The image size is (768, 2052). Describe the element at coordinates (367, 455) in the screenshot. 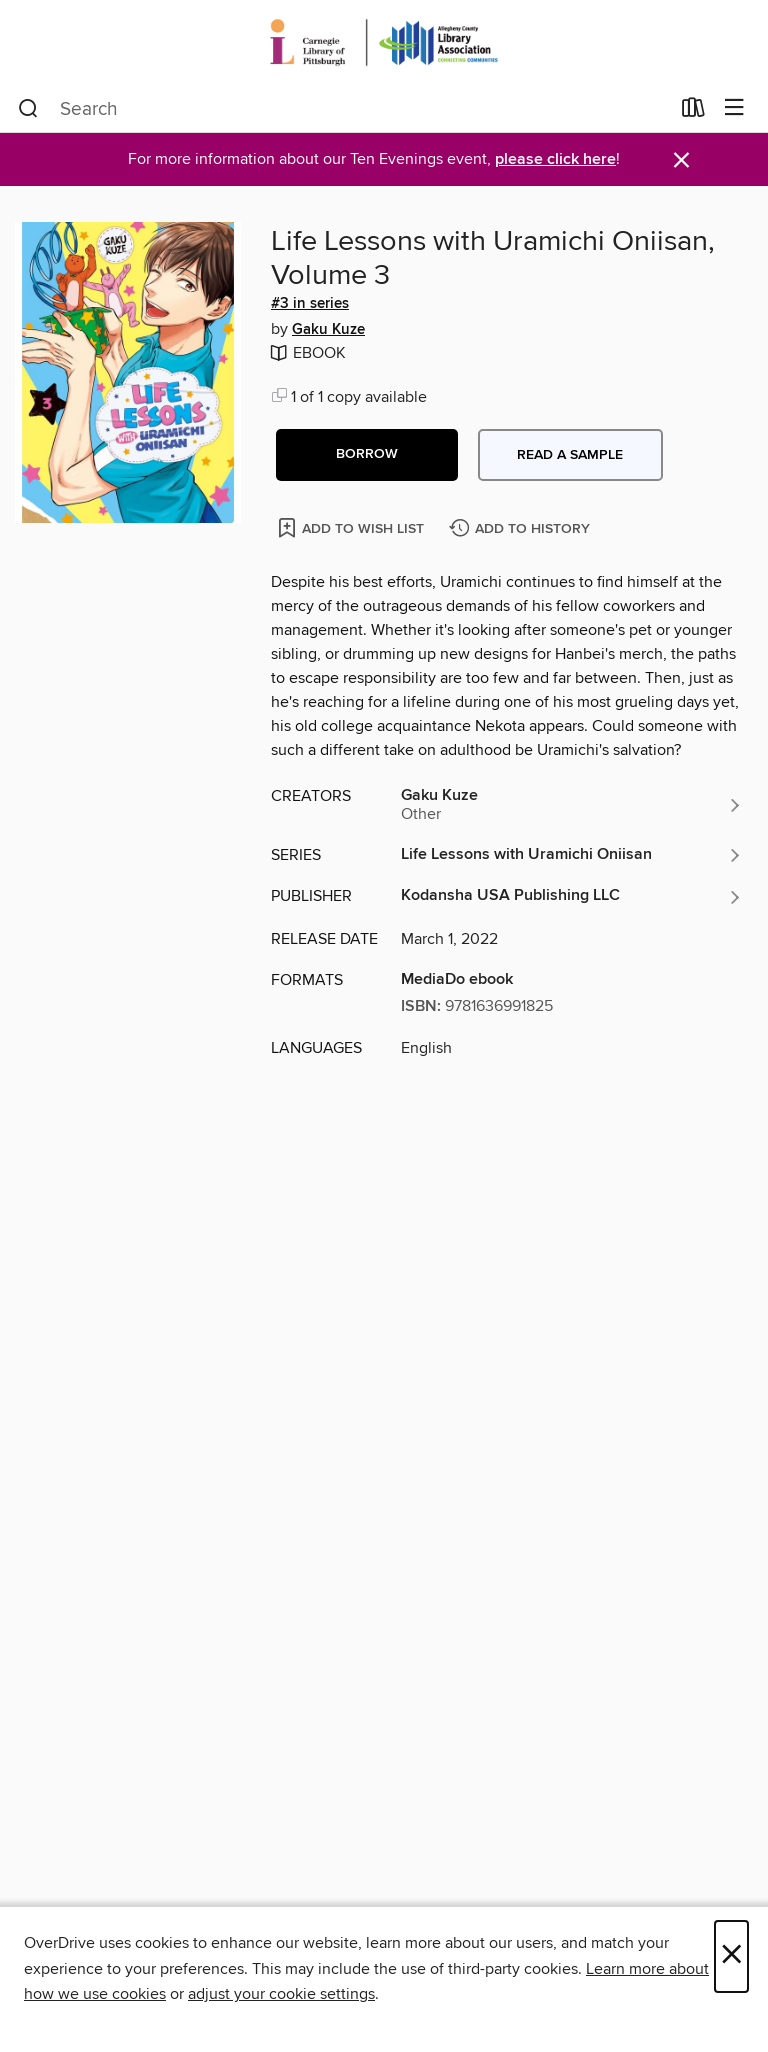

I see `[button]` at that location.